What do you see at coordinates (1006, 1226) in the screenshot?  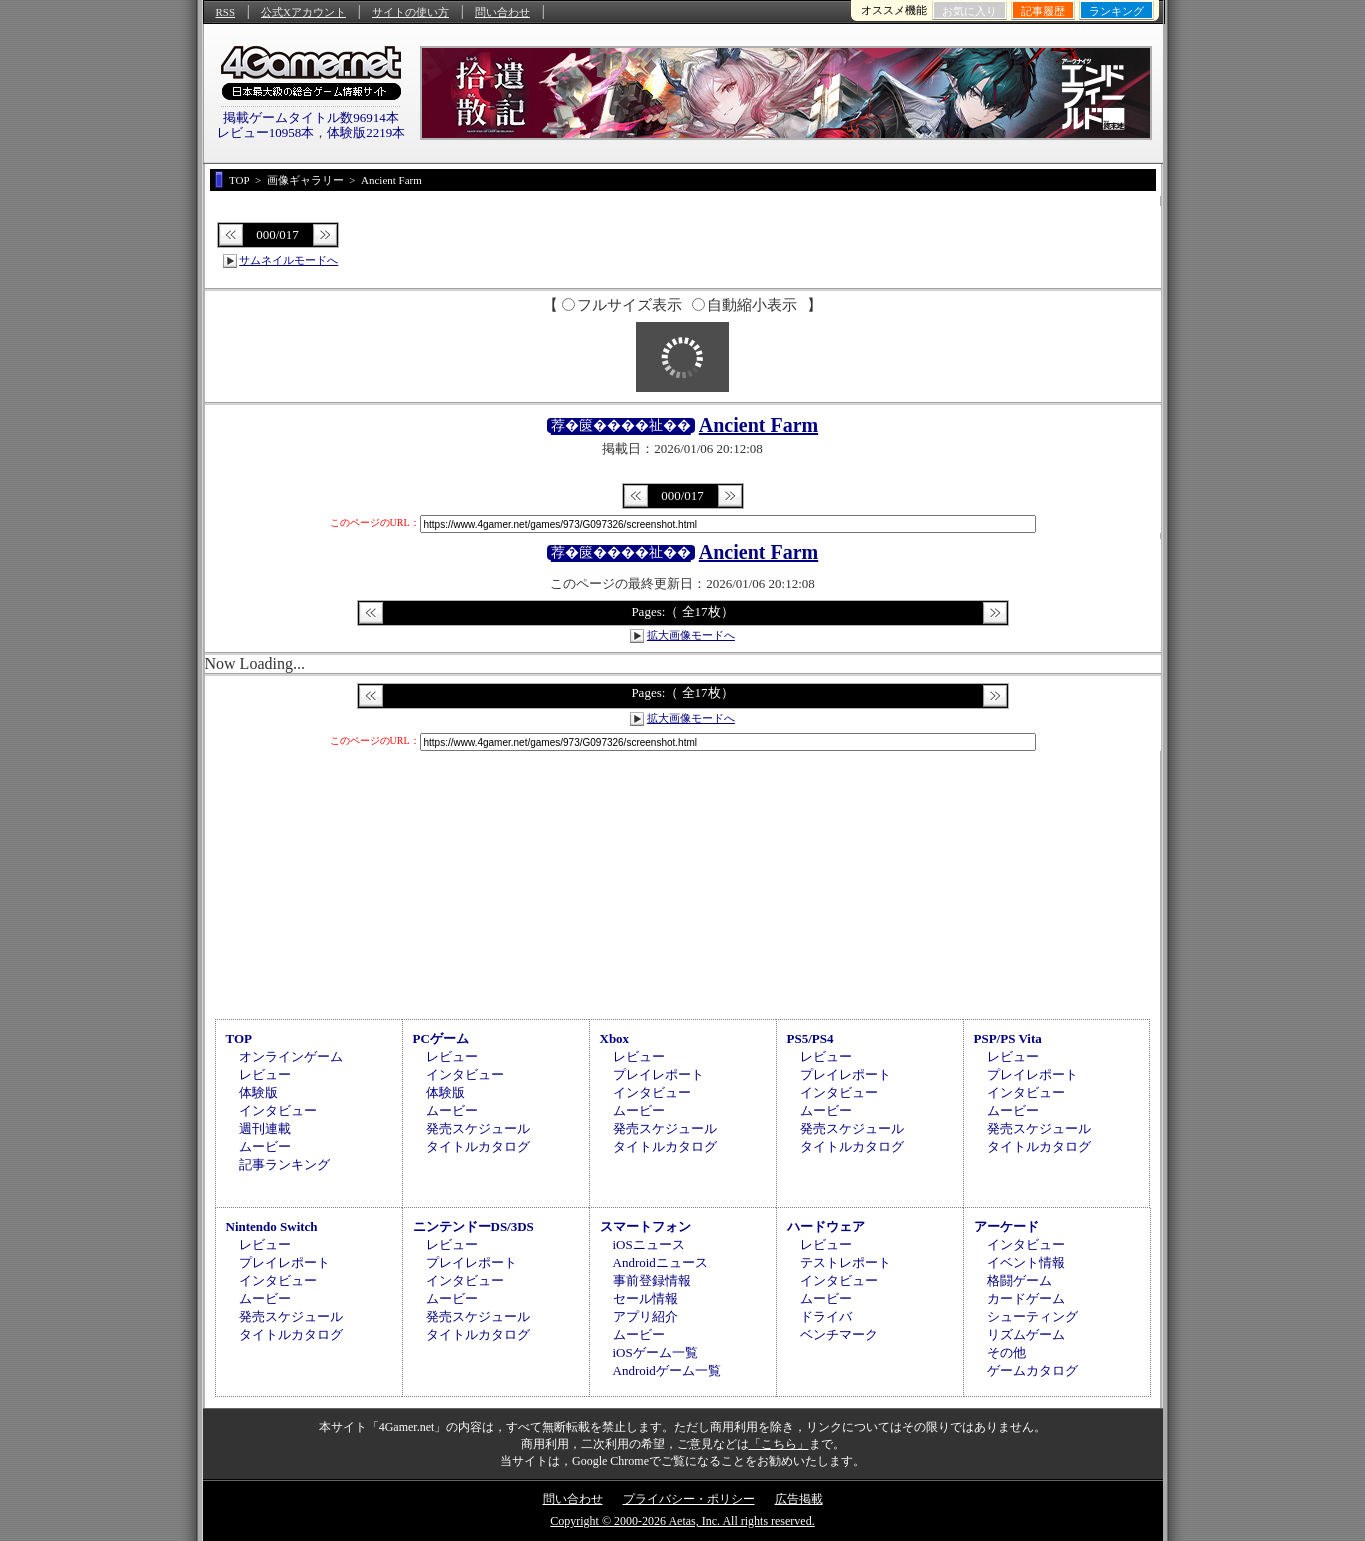 I see `アーケード` at bounding box center [1006, 1226].